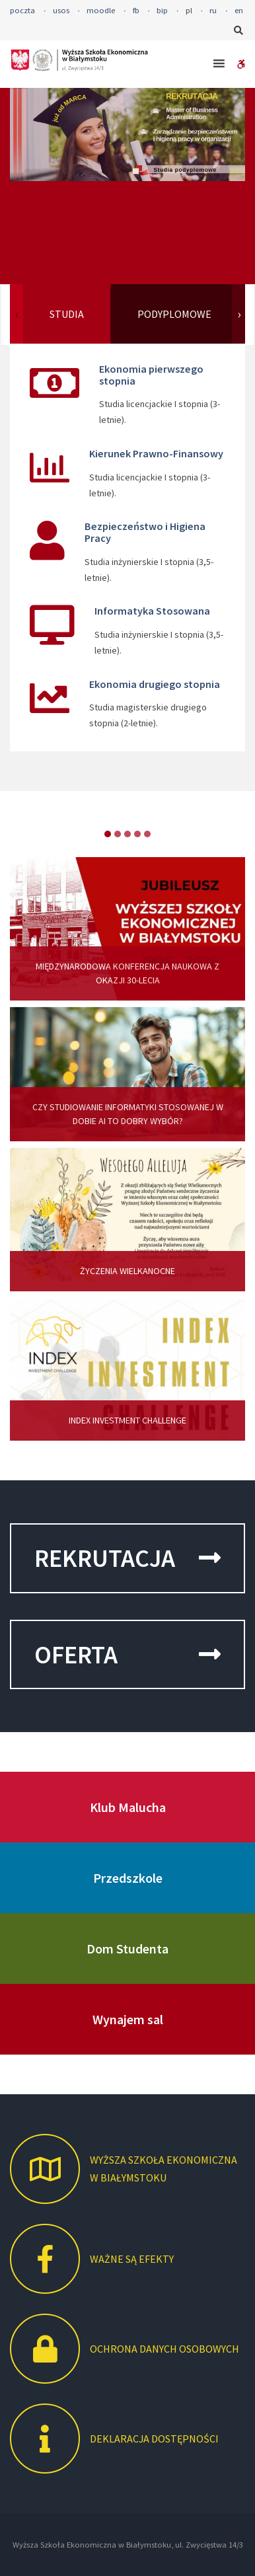 The height and width of the screenshot is (2576, 255). I want to click on Ekonomia pierwszego stopnia, so click(151, 374).